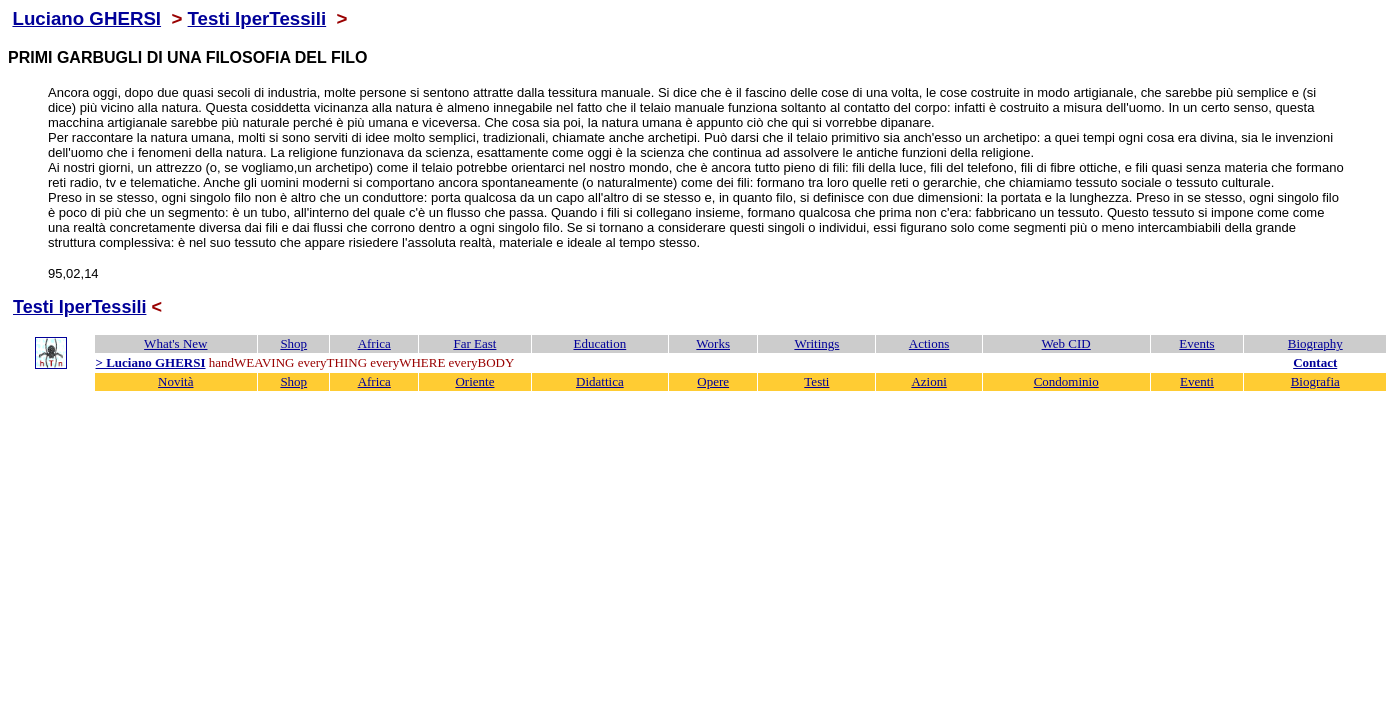 The height and width of the screenshot is (720, 1395). Describe the element at coordinates (86, 18) in the screenshot. I see `Luciano GHERSI` at that location.